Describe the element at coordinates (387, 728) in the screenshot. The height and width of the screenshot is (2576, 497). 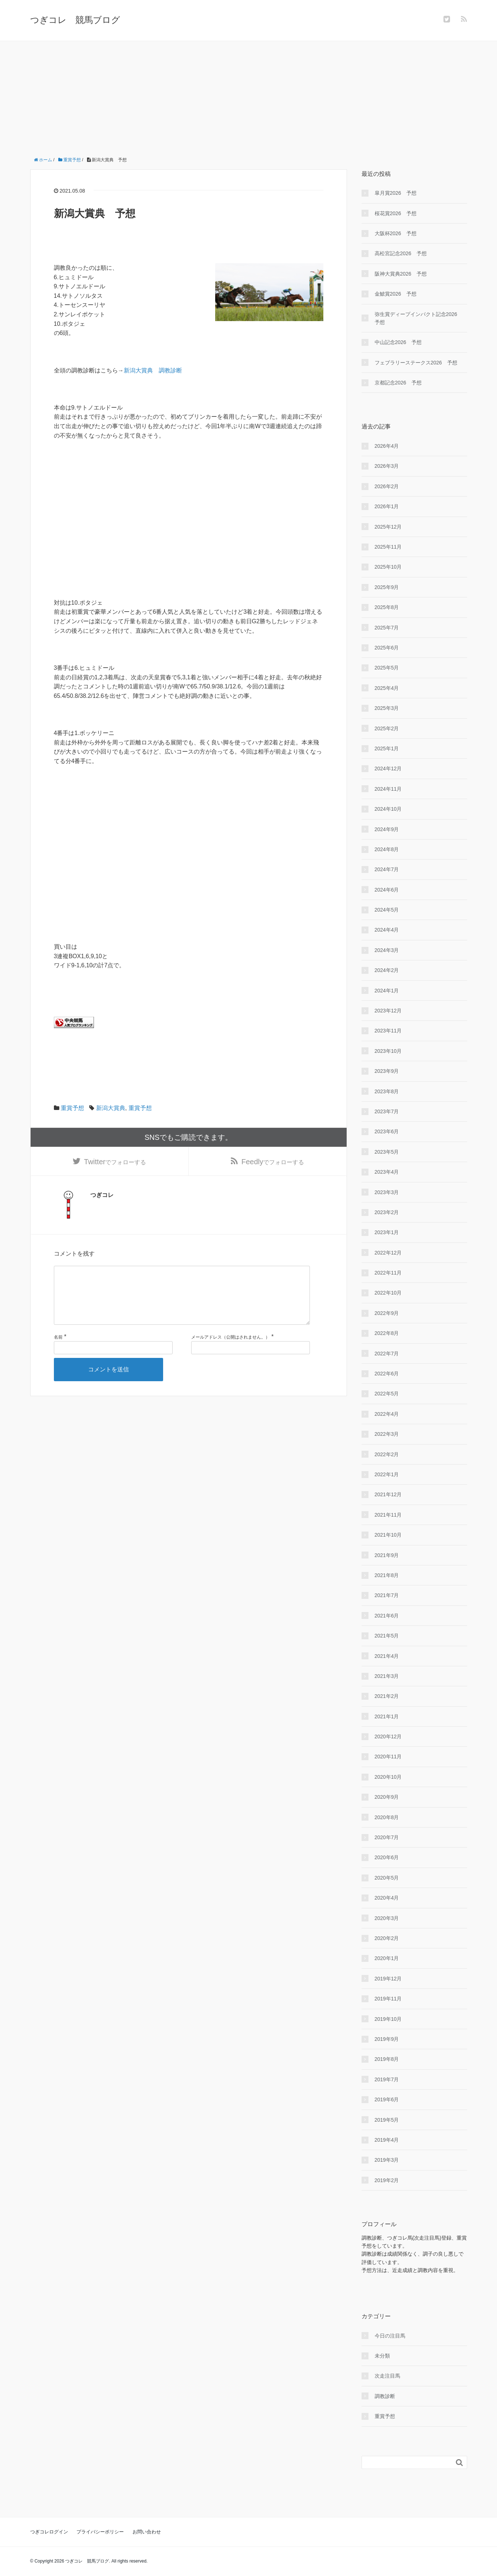
I see `2025年2月` at that location.